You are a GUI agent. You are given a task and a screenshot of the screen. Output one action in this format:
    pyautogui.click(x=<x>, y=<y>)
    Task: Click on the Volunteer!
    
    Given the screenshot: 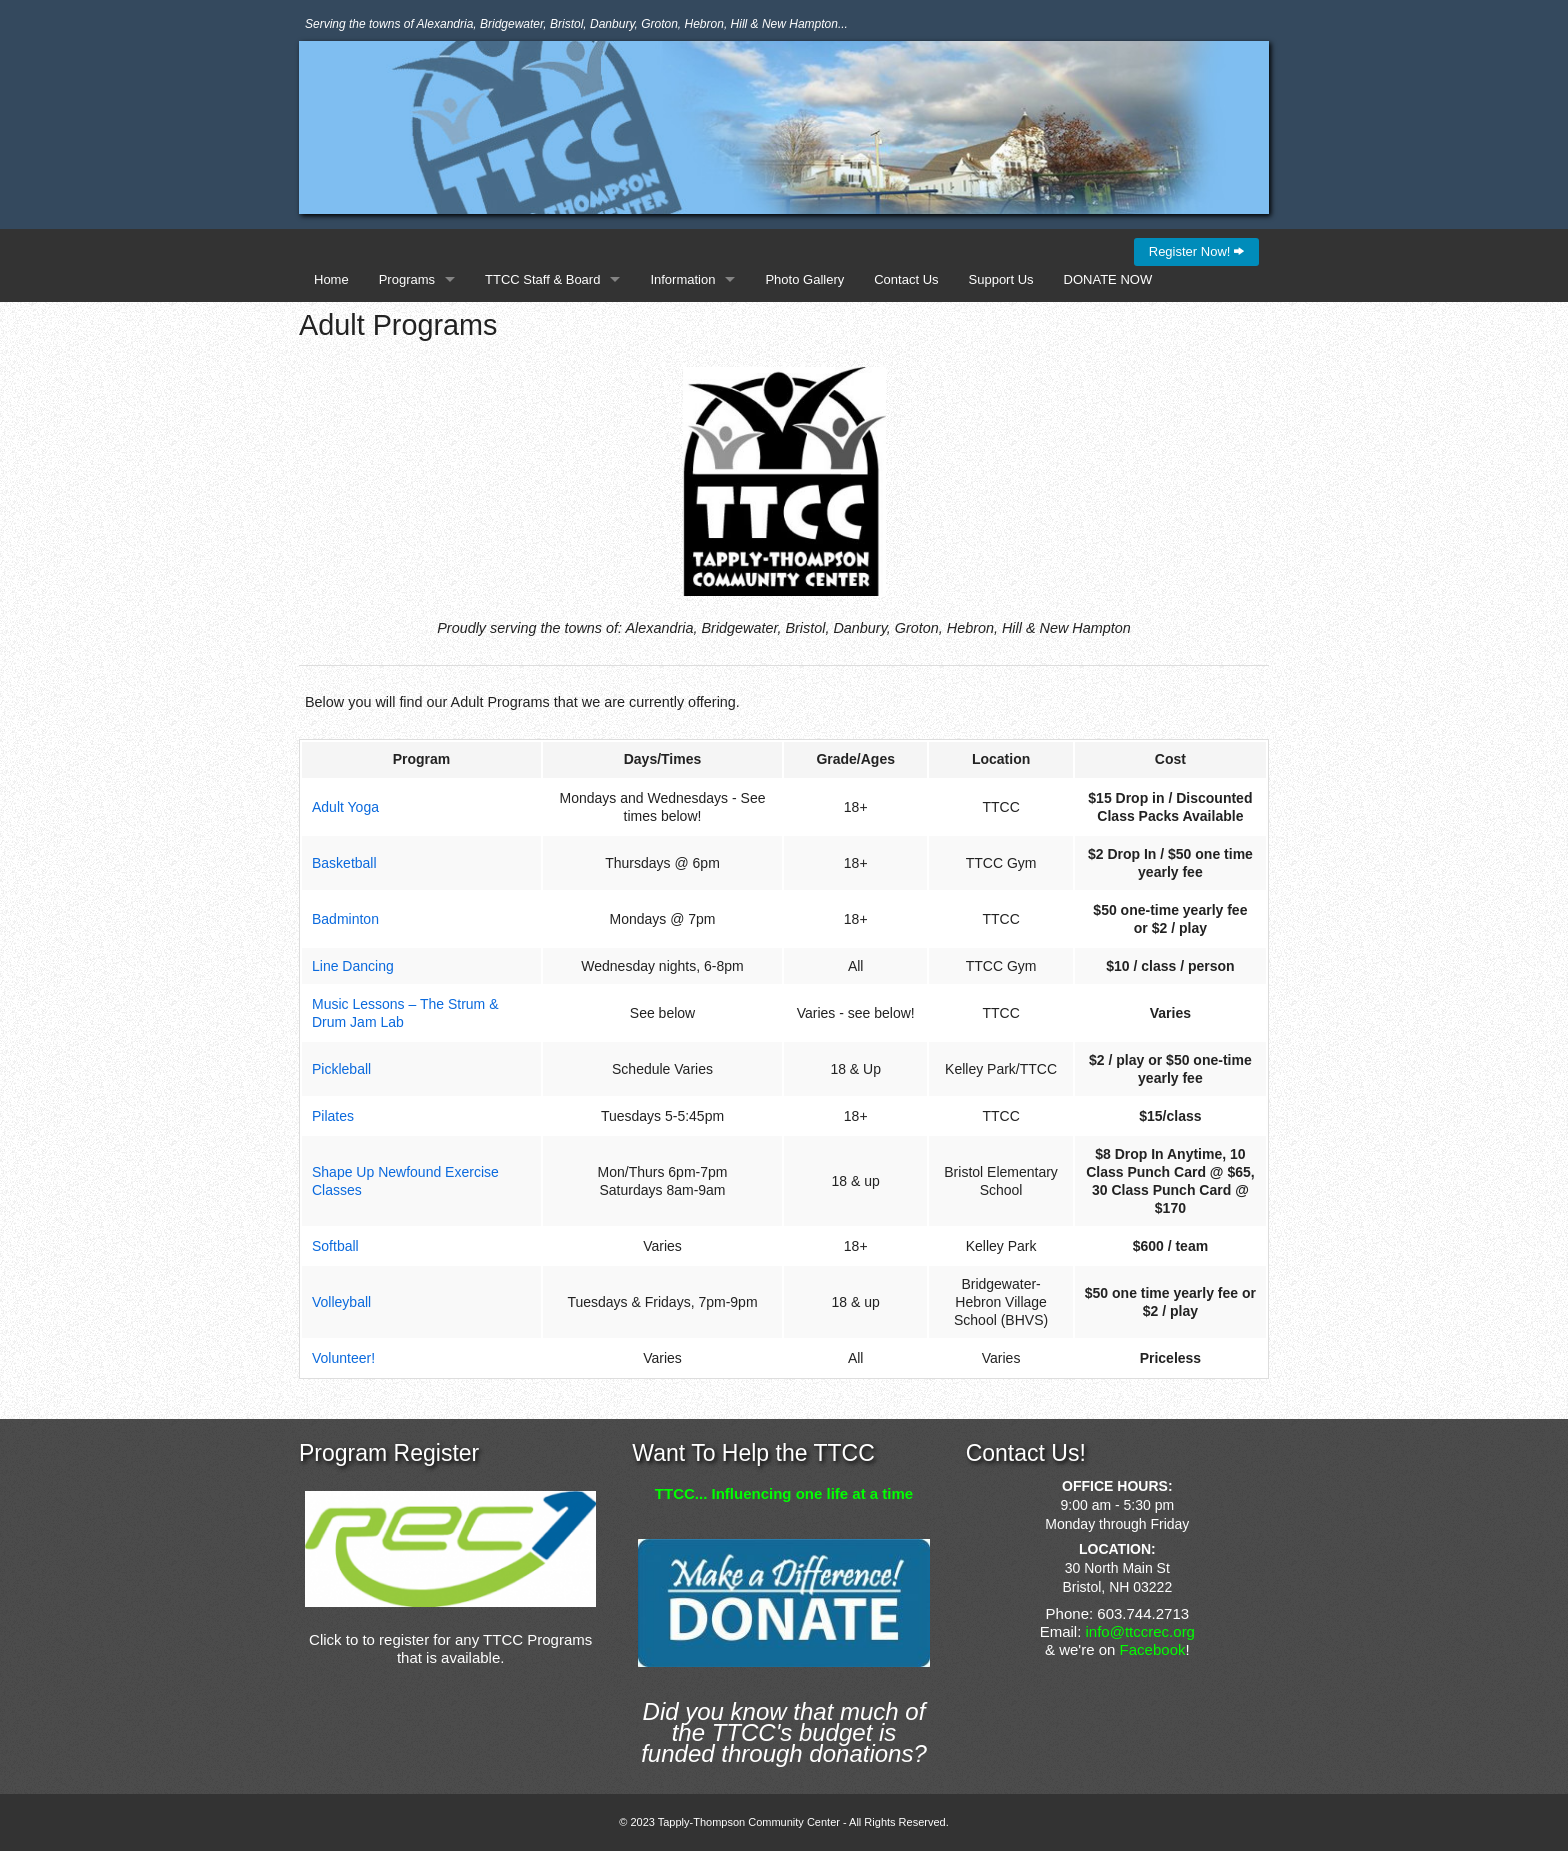 What is the action you would take?
    pyautogui.click(x=343, y=1358)
    